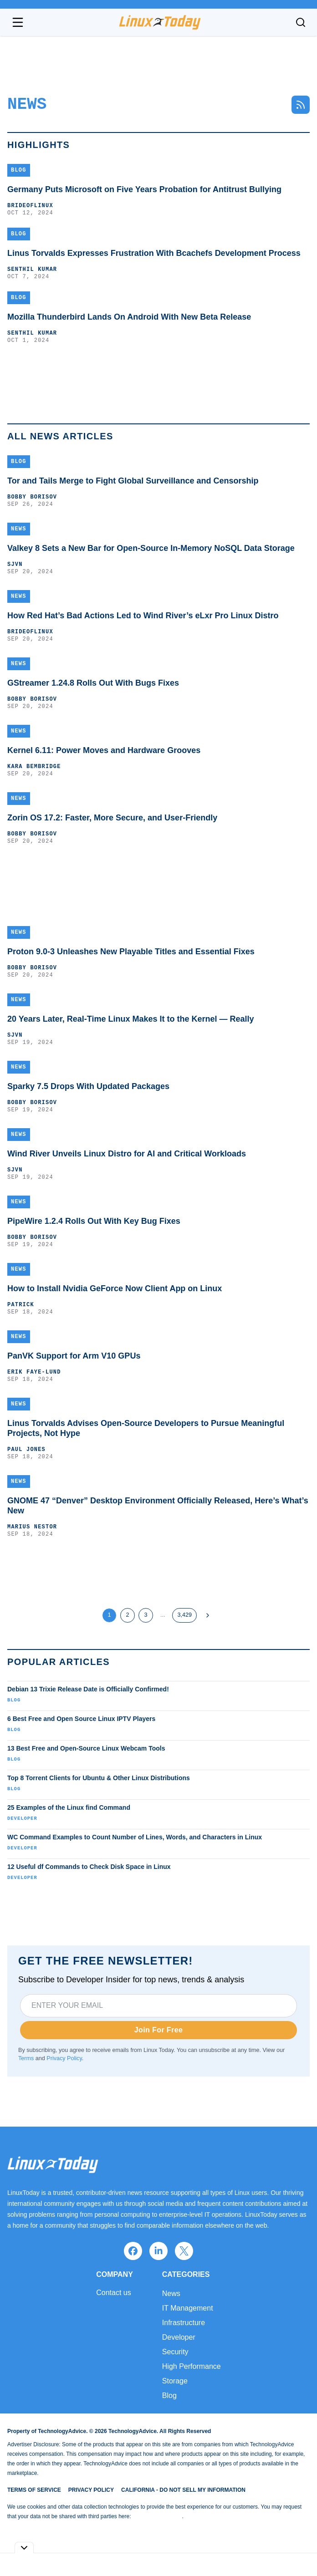 The image size is (317, 2576). What do you see at coordinates (93, 1221) in the screenshot?
I see `PipeWire 1.2.4 Rolls Out With Key Bug Fixes` at bounding box center [93, 1221].